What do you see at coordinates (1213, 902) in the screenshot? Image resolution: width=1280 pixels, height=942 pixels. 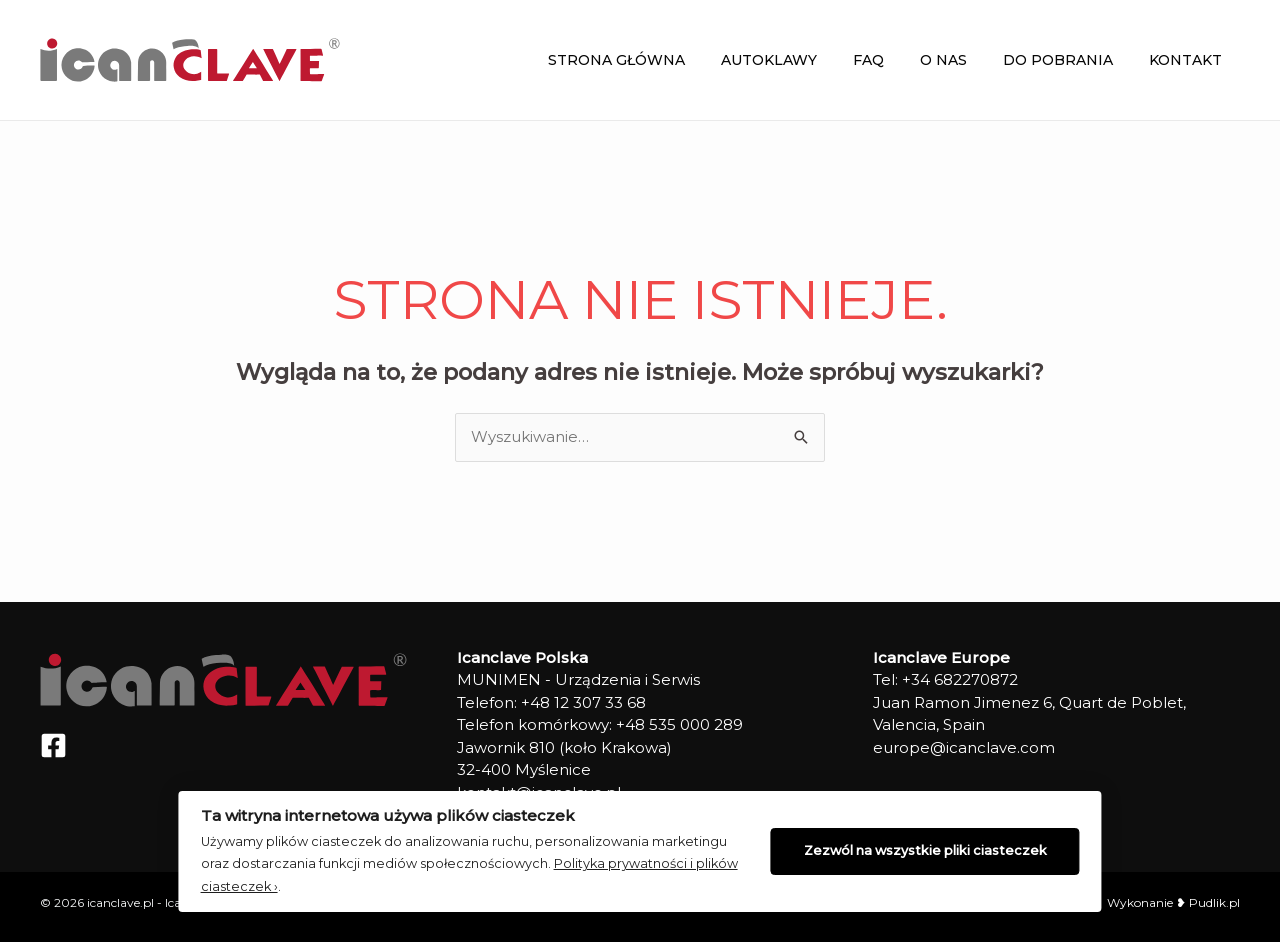 I see `Pudlik.pl` at bounding box center [1213, 902].